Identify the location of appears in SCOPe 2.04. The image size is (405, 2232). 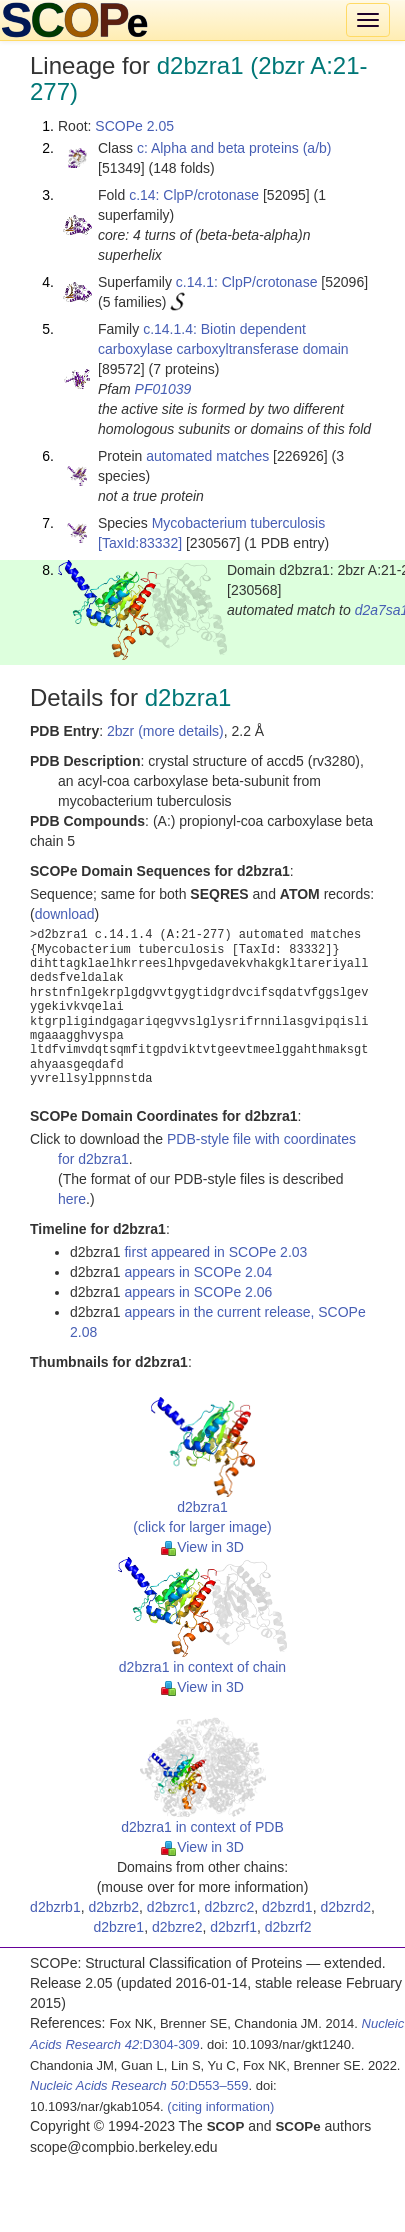
(198, 1272).